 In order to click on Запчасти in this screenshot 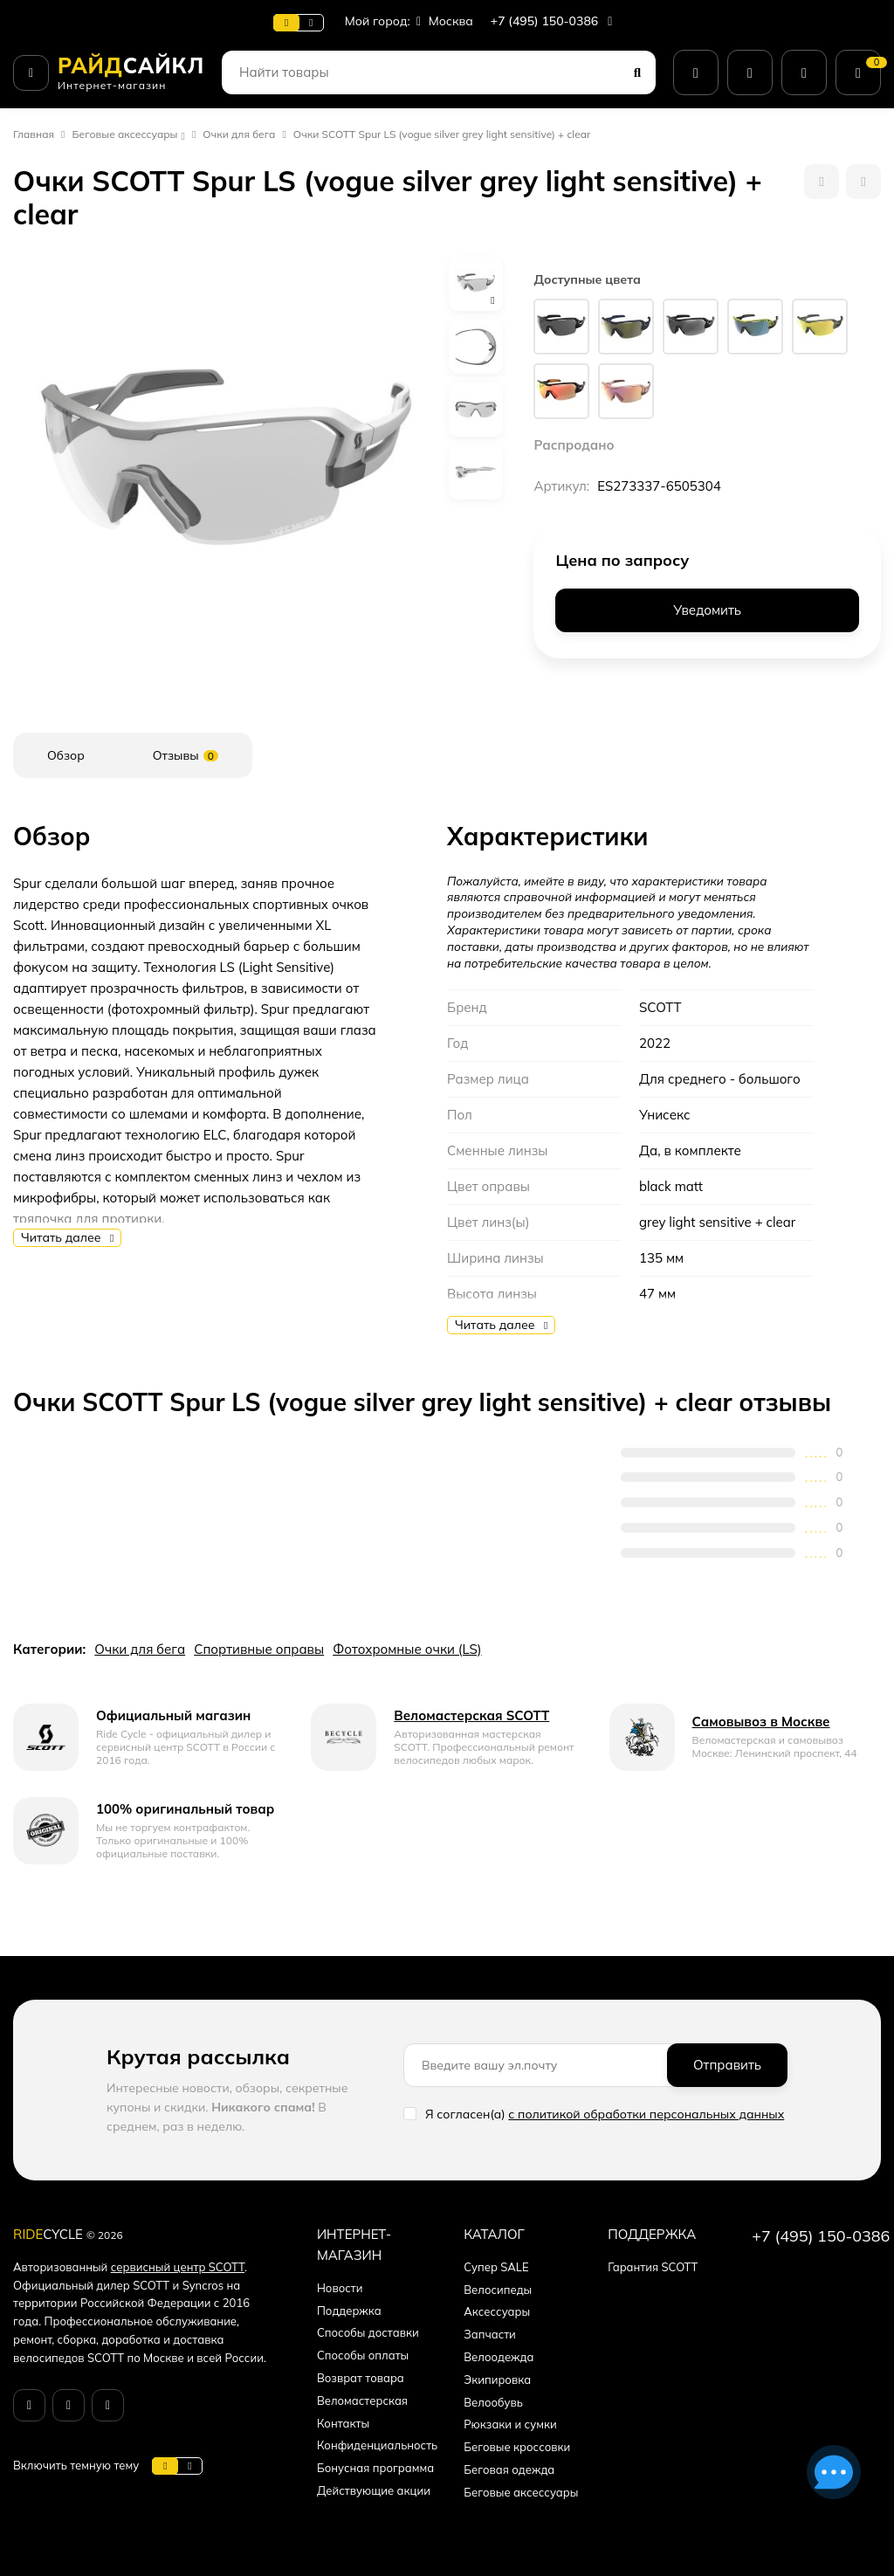, I will do `click(490, 2334)`.